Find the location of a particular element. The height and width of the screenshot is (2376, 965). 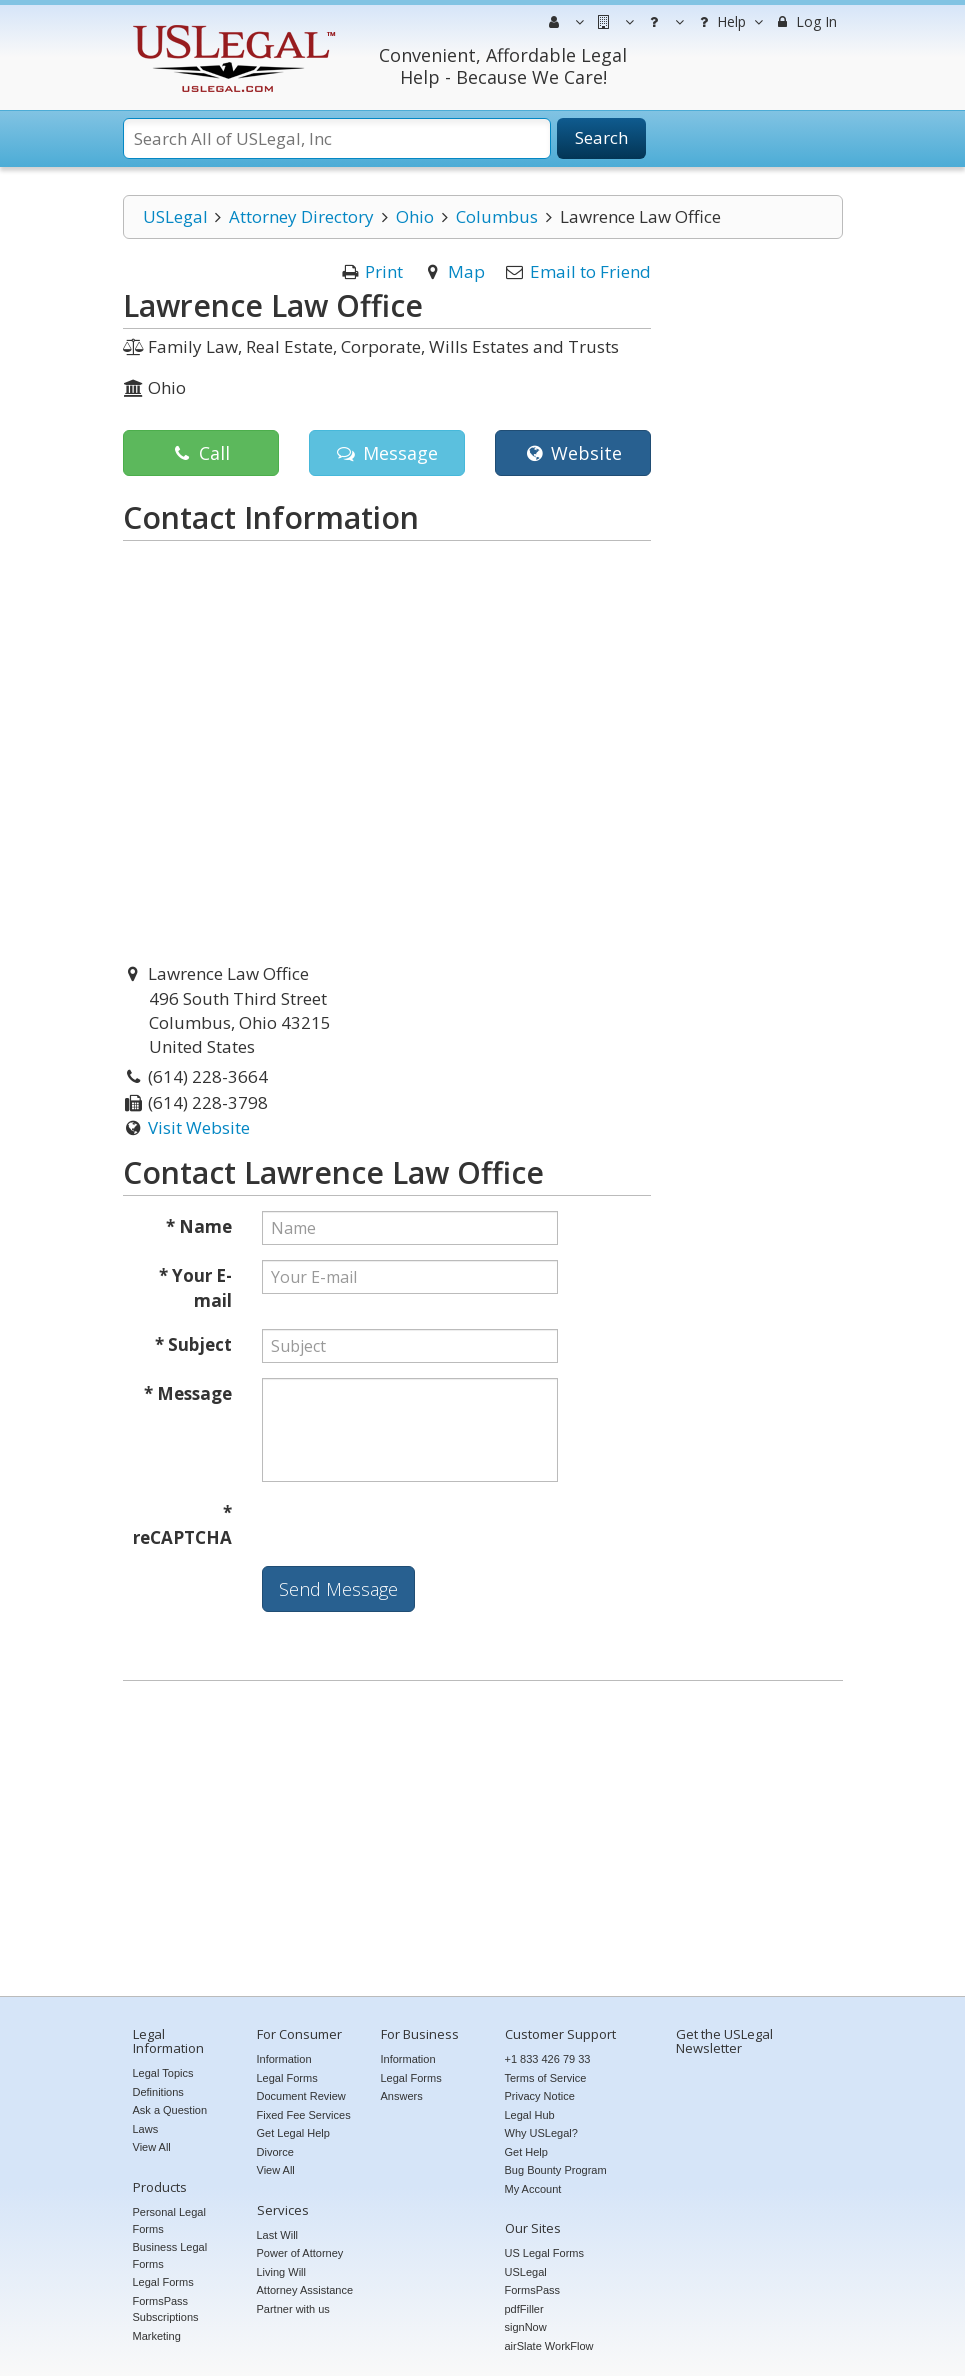

airSlate WorkFlow is located at coordinates (549, 2346).